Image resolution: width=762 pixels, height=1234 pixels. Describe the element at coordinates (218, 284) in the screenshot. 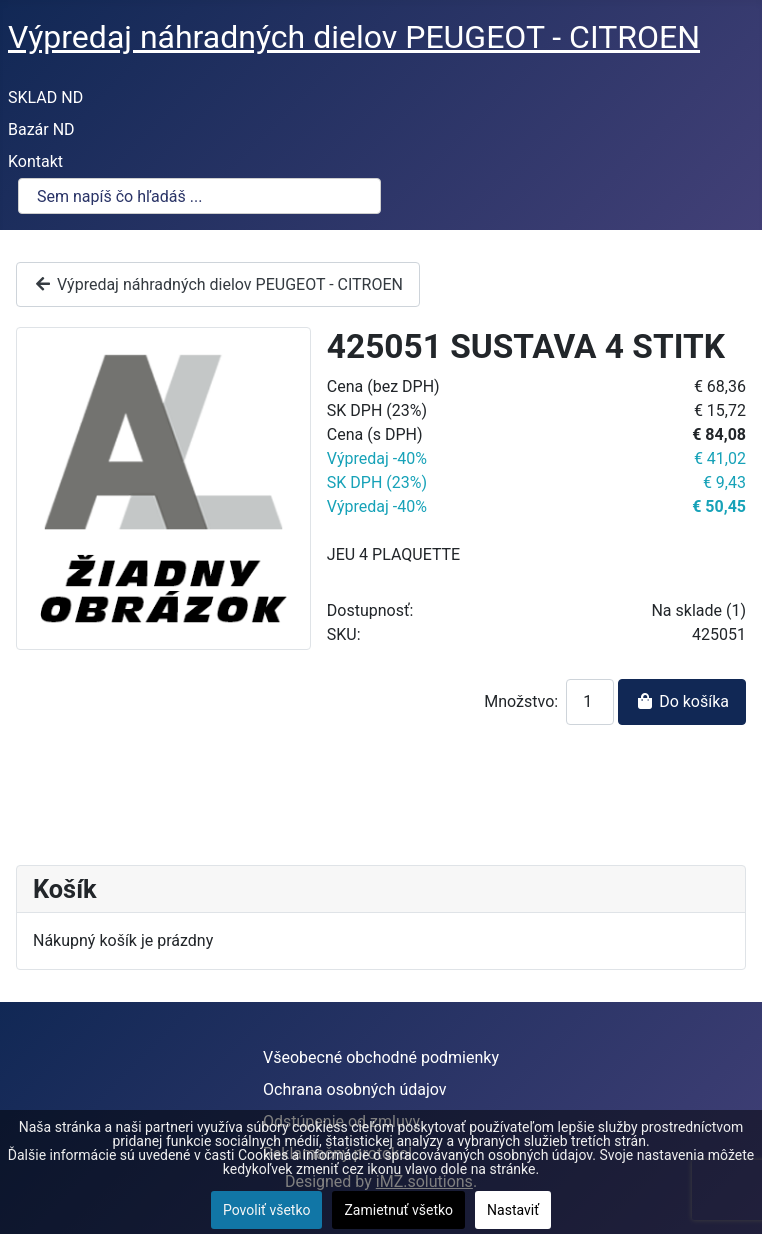

I see `Výpredaj náhradných dielov PEUGEOT - CITROEN` at that location.